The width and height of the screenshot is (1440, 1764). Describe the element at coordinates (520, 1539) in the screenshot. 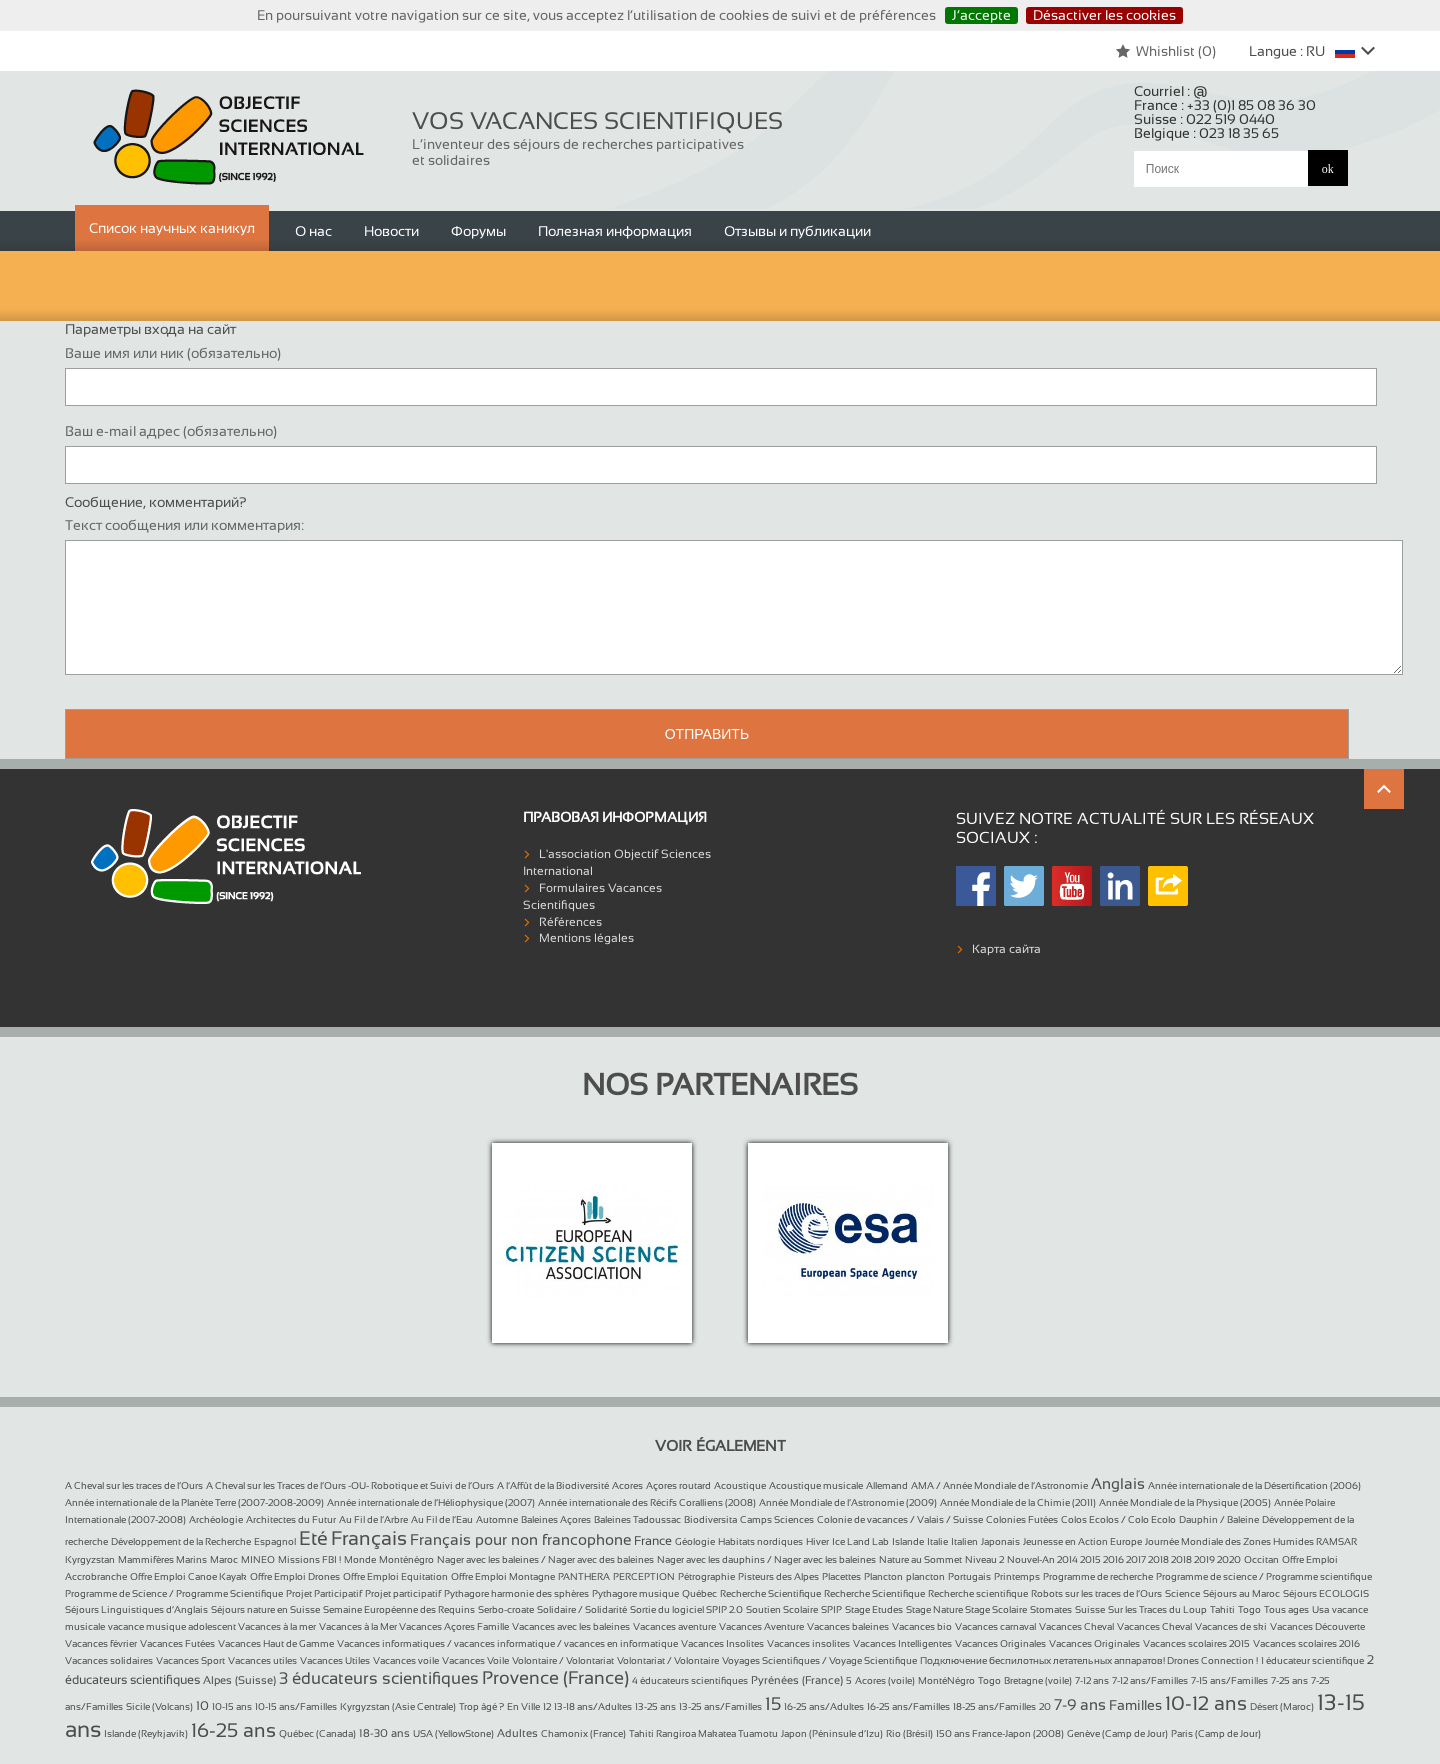

I see `Français pour non francophone` at that location.